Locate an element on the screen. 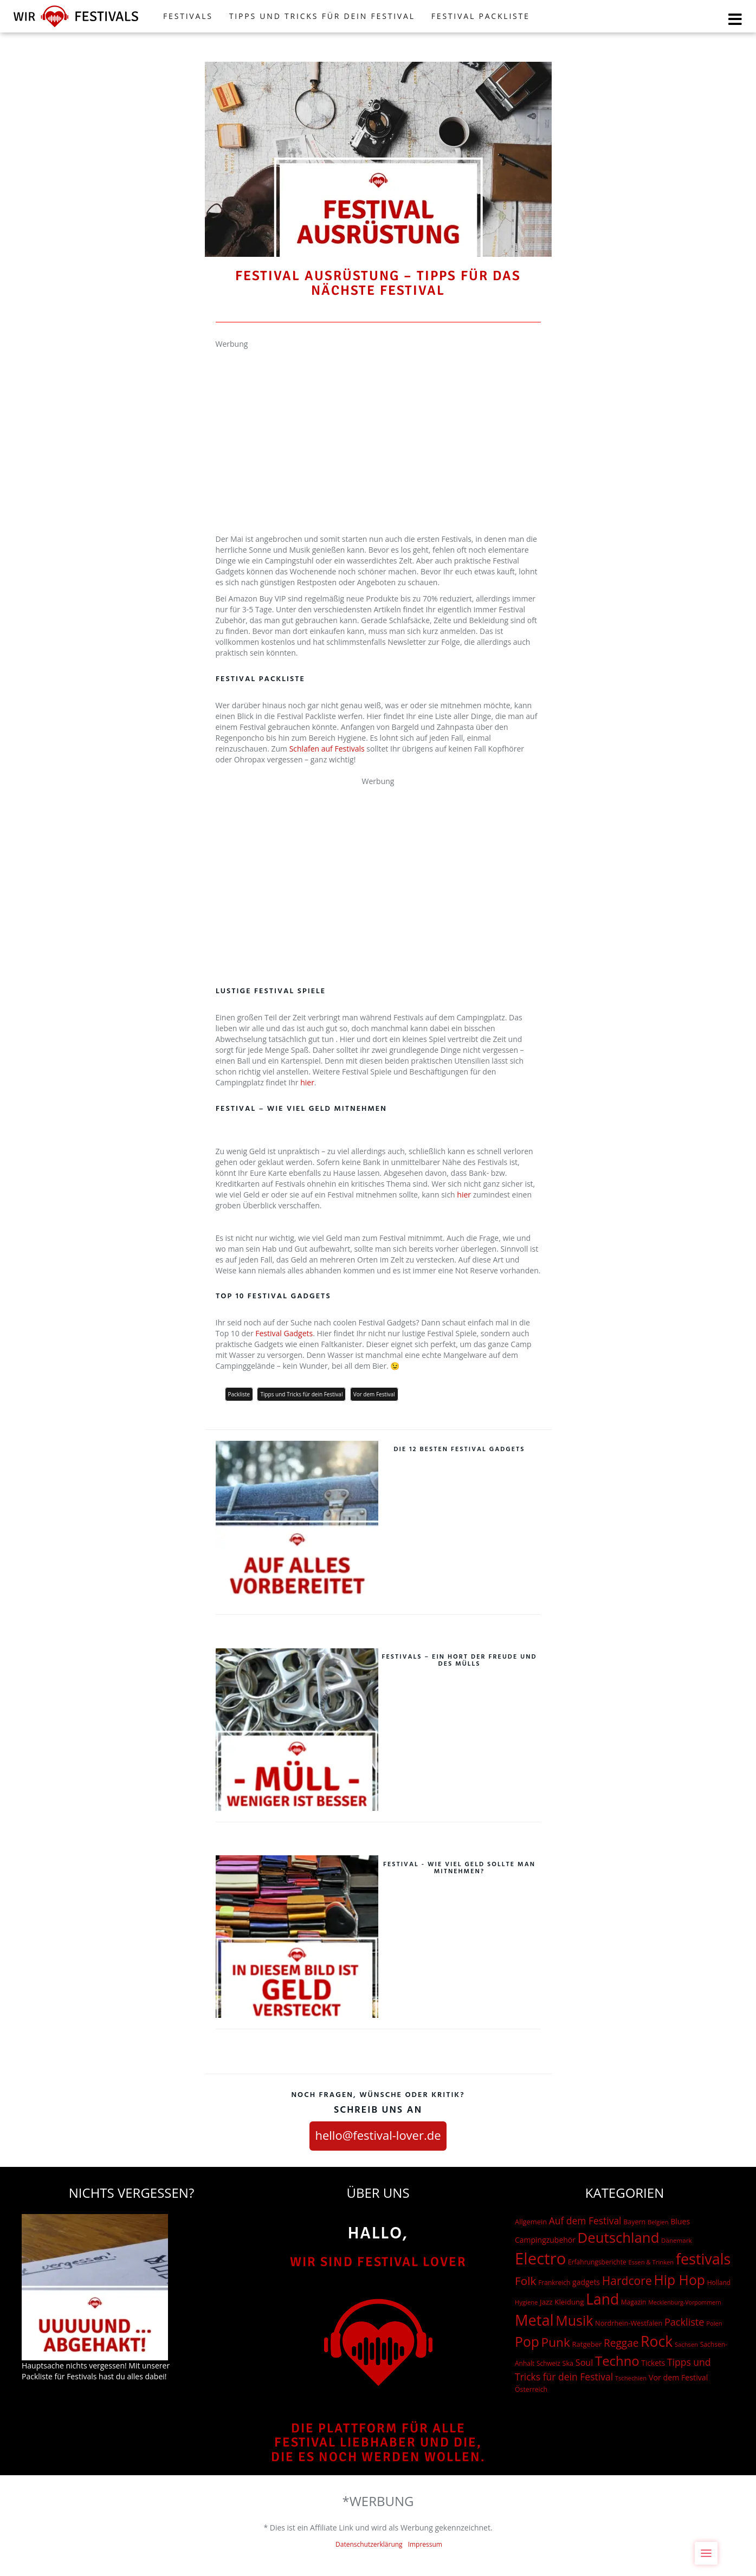 This screenshot has width=756, height=2576. Blues [Blues (27 Einträge)] is located at coordinates (680, 2221).